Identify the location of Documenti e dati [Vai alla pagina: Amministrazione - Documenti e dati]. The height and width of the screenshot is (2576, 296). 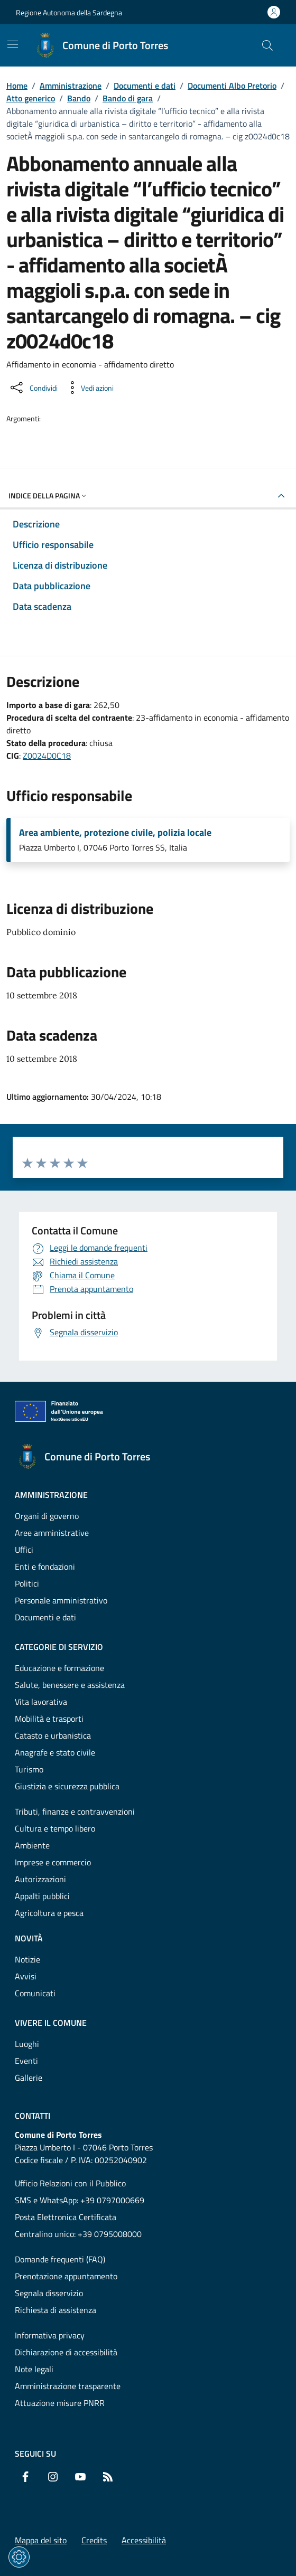
(45, 1617).